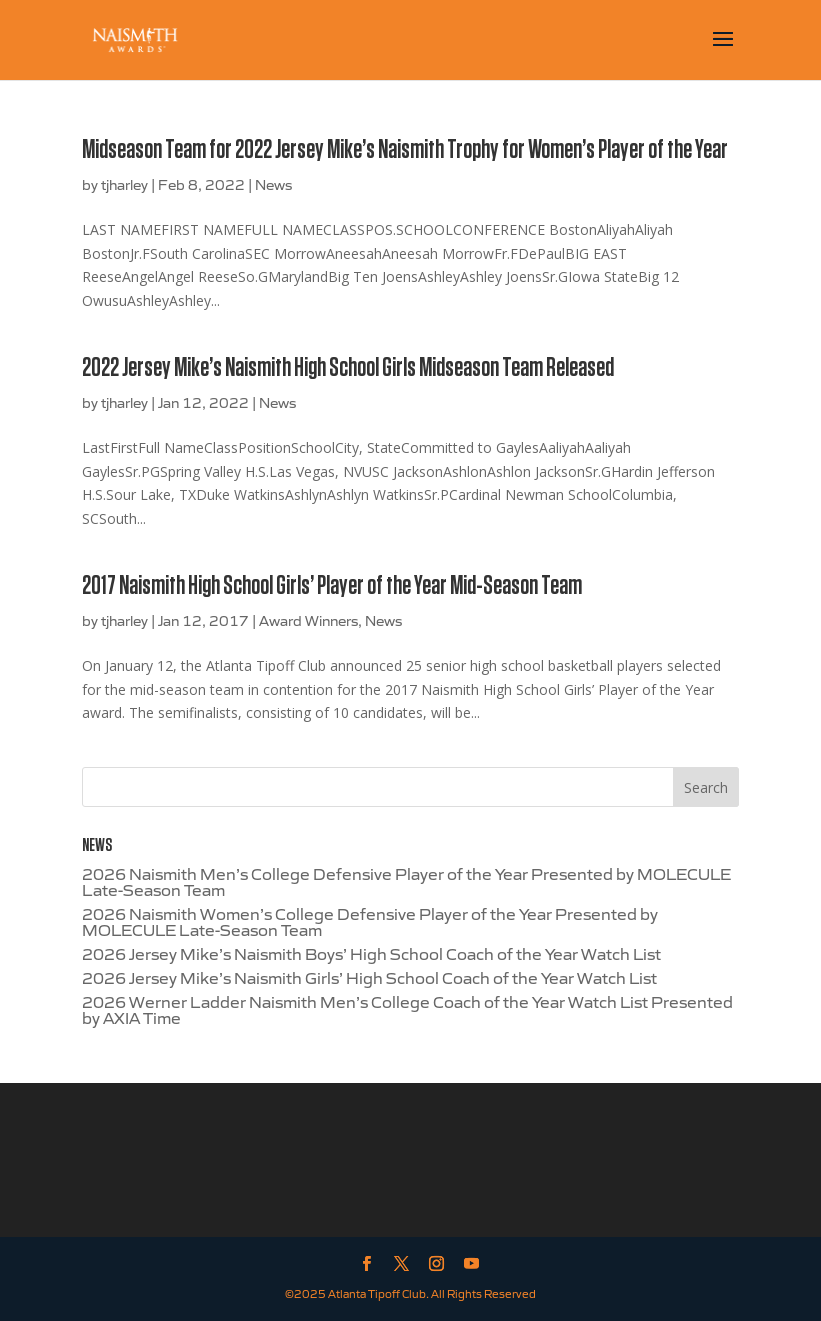 Image resolution: width=821 pixels, height=1321 pixels. Describe the element at coordinates (371, 953) in the screenshot. I see `2026 Jersey Mike’s Naismith Boys’ High School Coach of the Year Watch List` at that location.